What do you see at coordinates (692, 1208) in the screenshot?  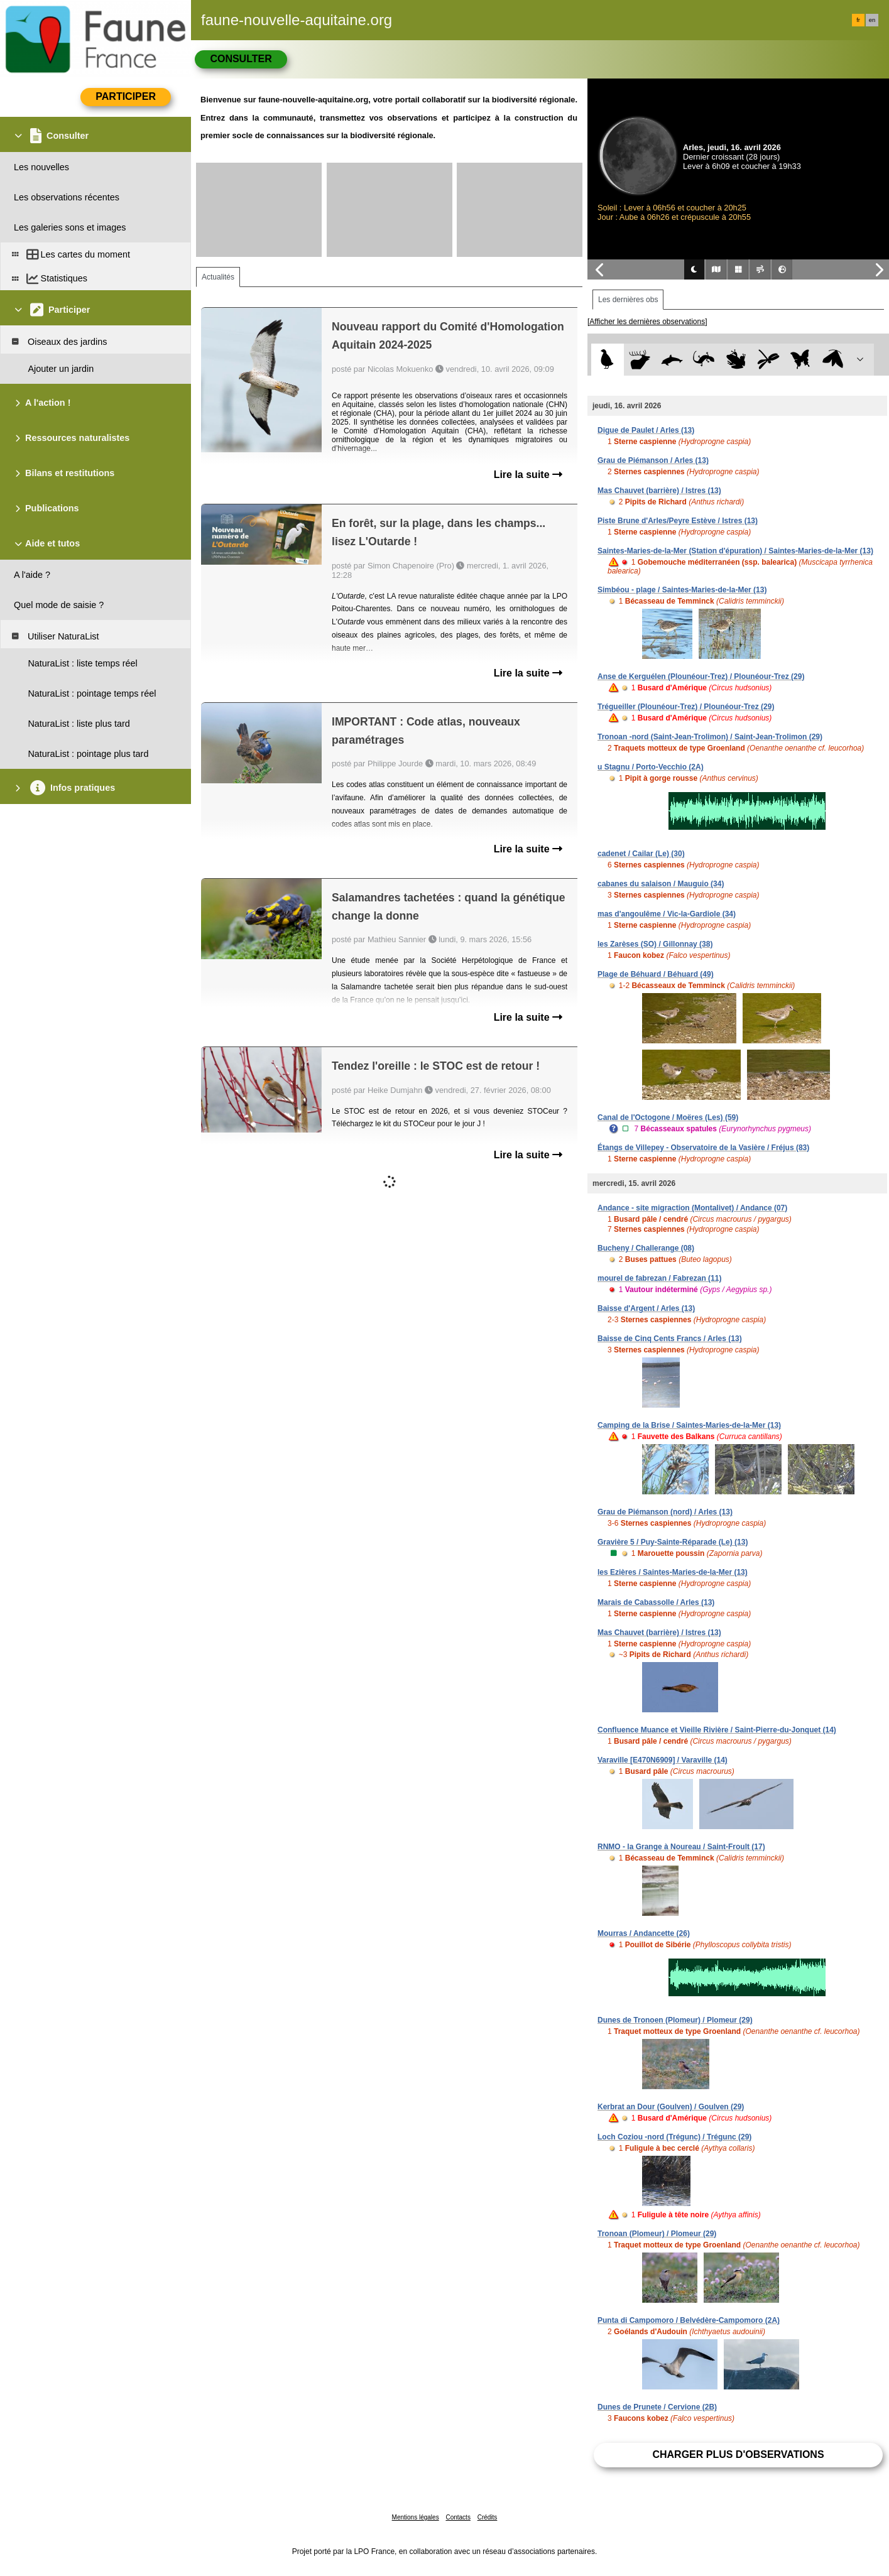 I see `Andance - site migraction (Montalivet) / Andance (07)` at bounding box center [692, 1208].